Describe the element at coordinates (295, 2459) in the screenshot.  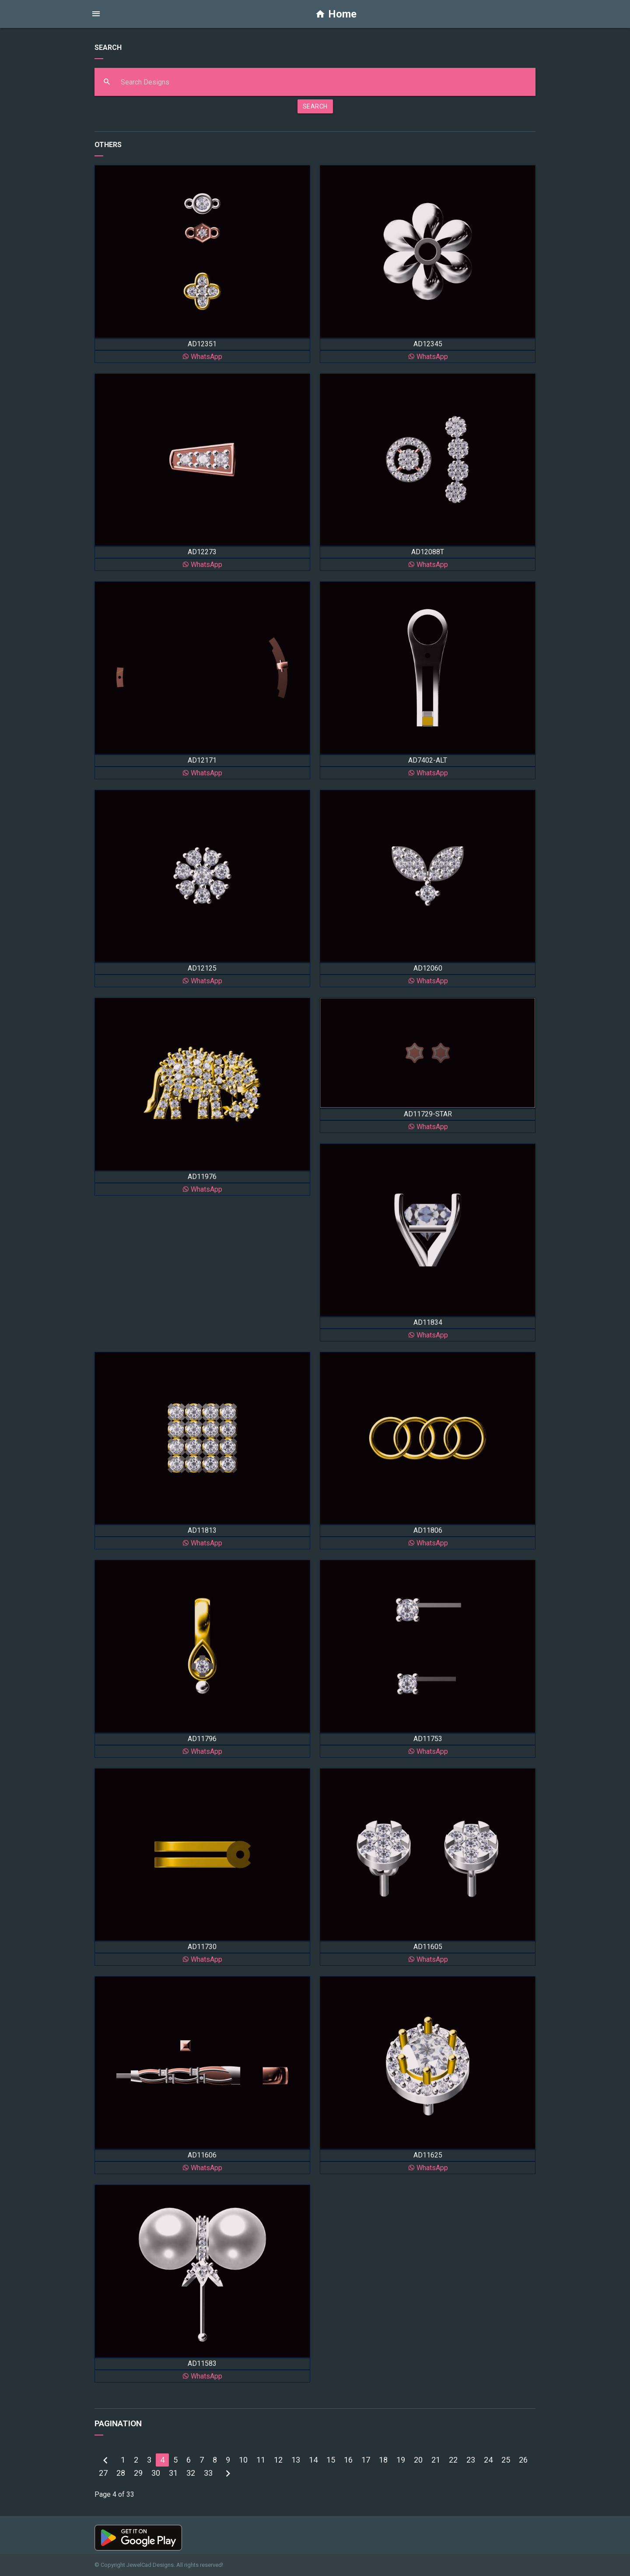
I see `13` at that location.